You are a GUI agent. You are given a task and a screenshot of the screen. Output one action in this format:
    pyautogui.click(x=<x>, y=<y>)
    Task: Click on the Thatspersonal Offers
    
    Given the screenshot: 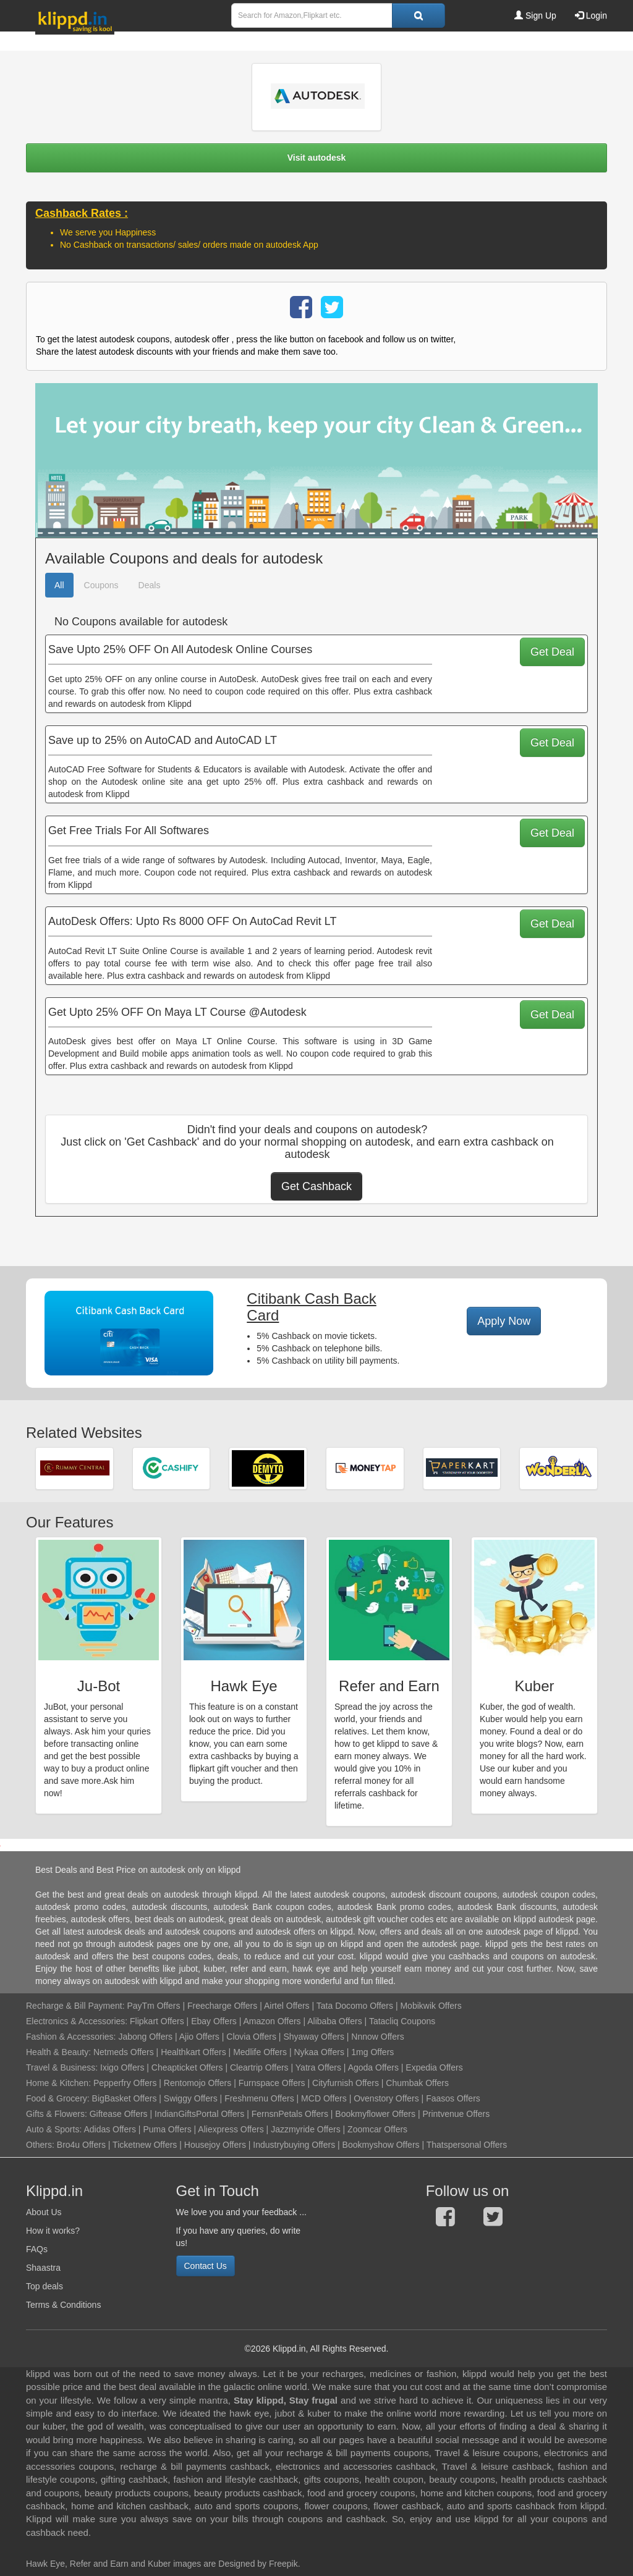 What is the action you would take?
    pyautogui.click(x=467, y=2145)
    